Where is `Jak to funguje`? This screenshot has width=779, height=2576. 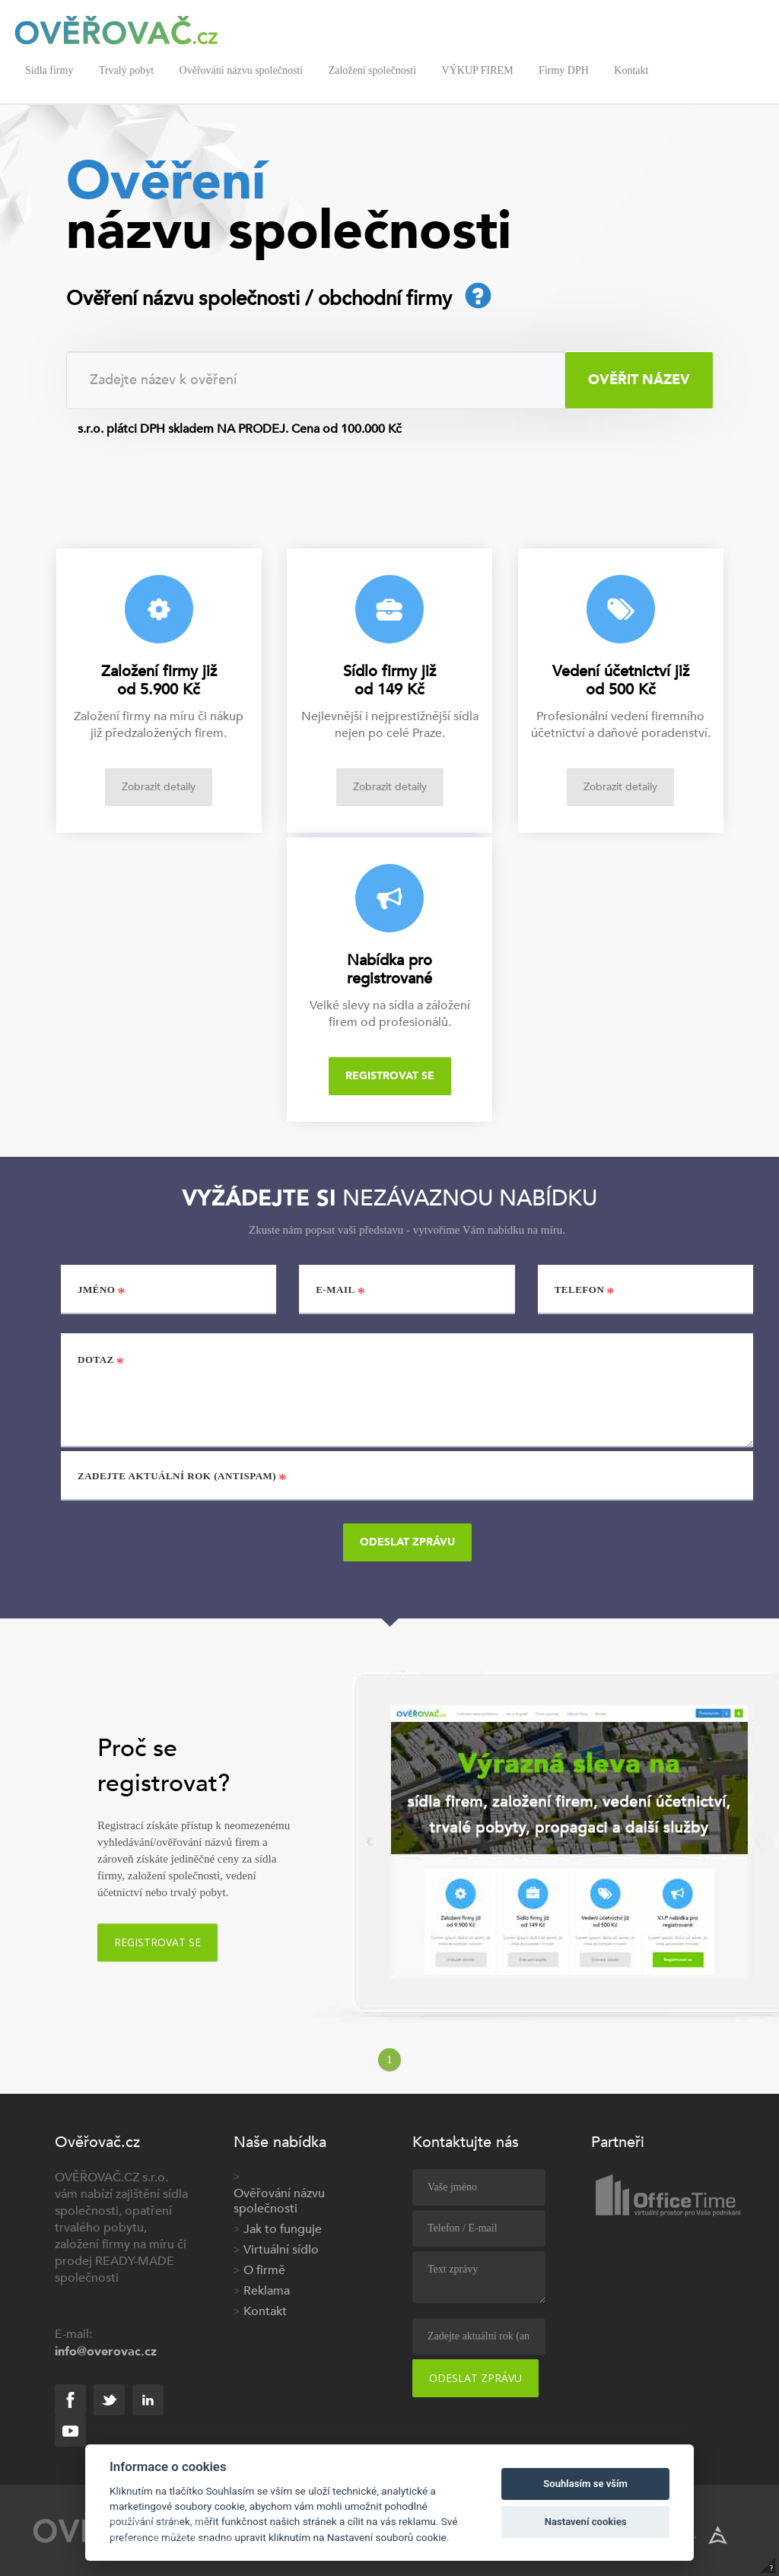
Jak to funguje is located at coordinates (282, 2229).